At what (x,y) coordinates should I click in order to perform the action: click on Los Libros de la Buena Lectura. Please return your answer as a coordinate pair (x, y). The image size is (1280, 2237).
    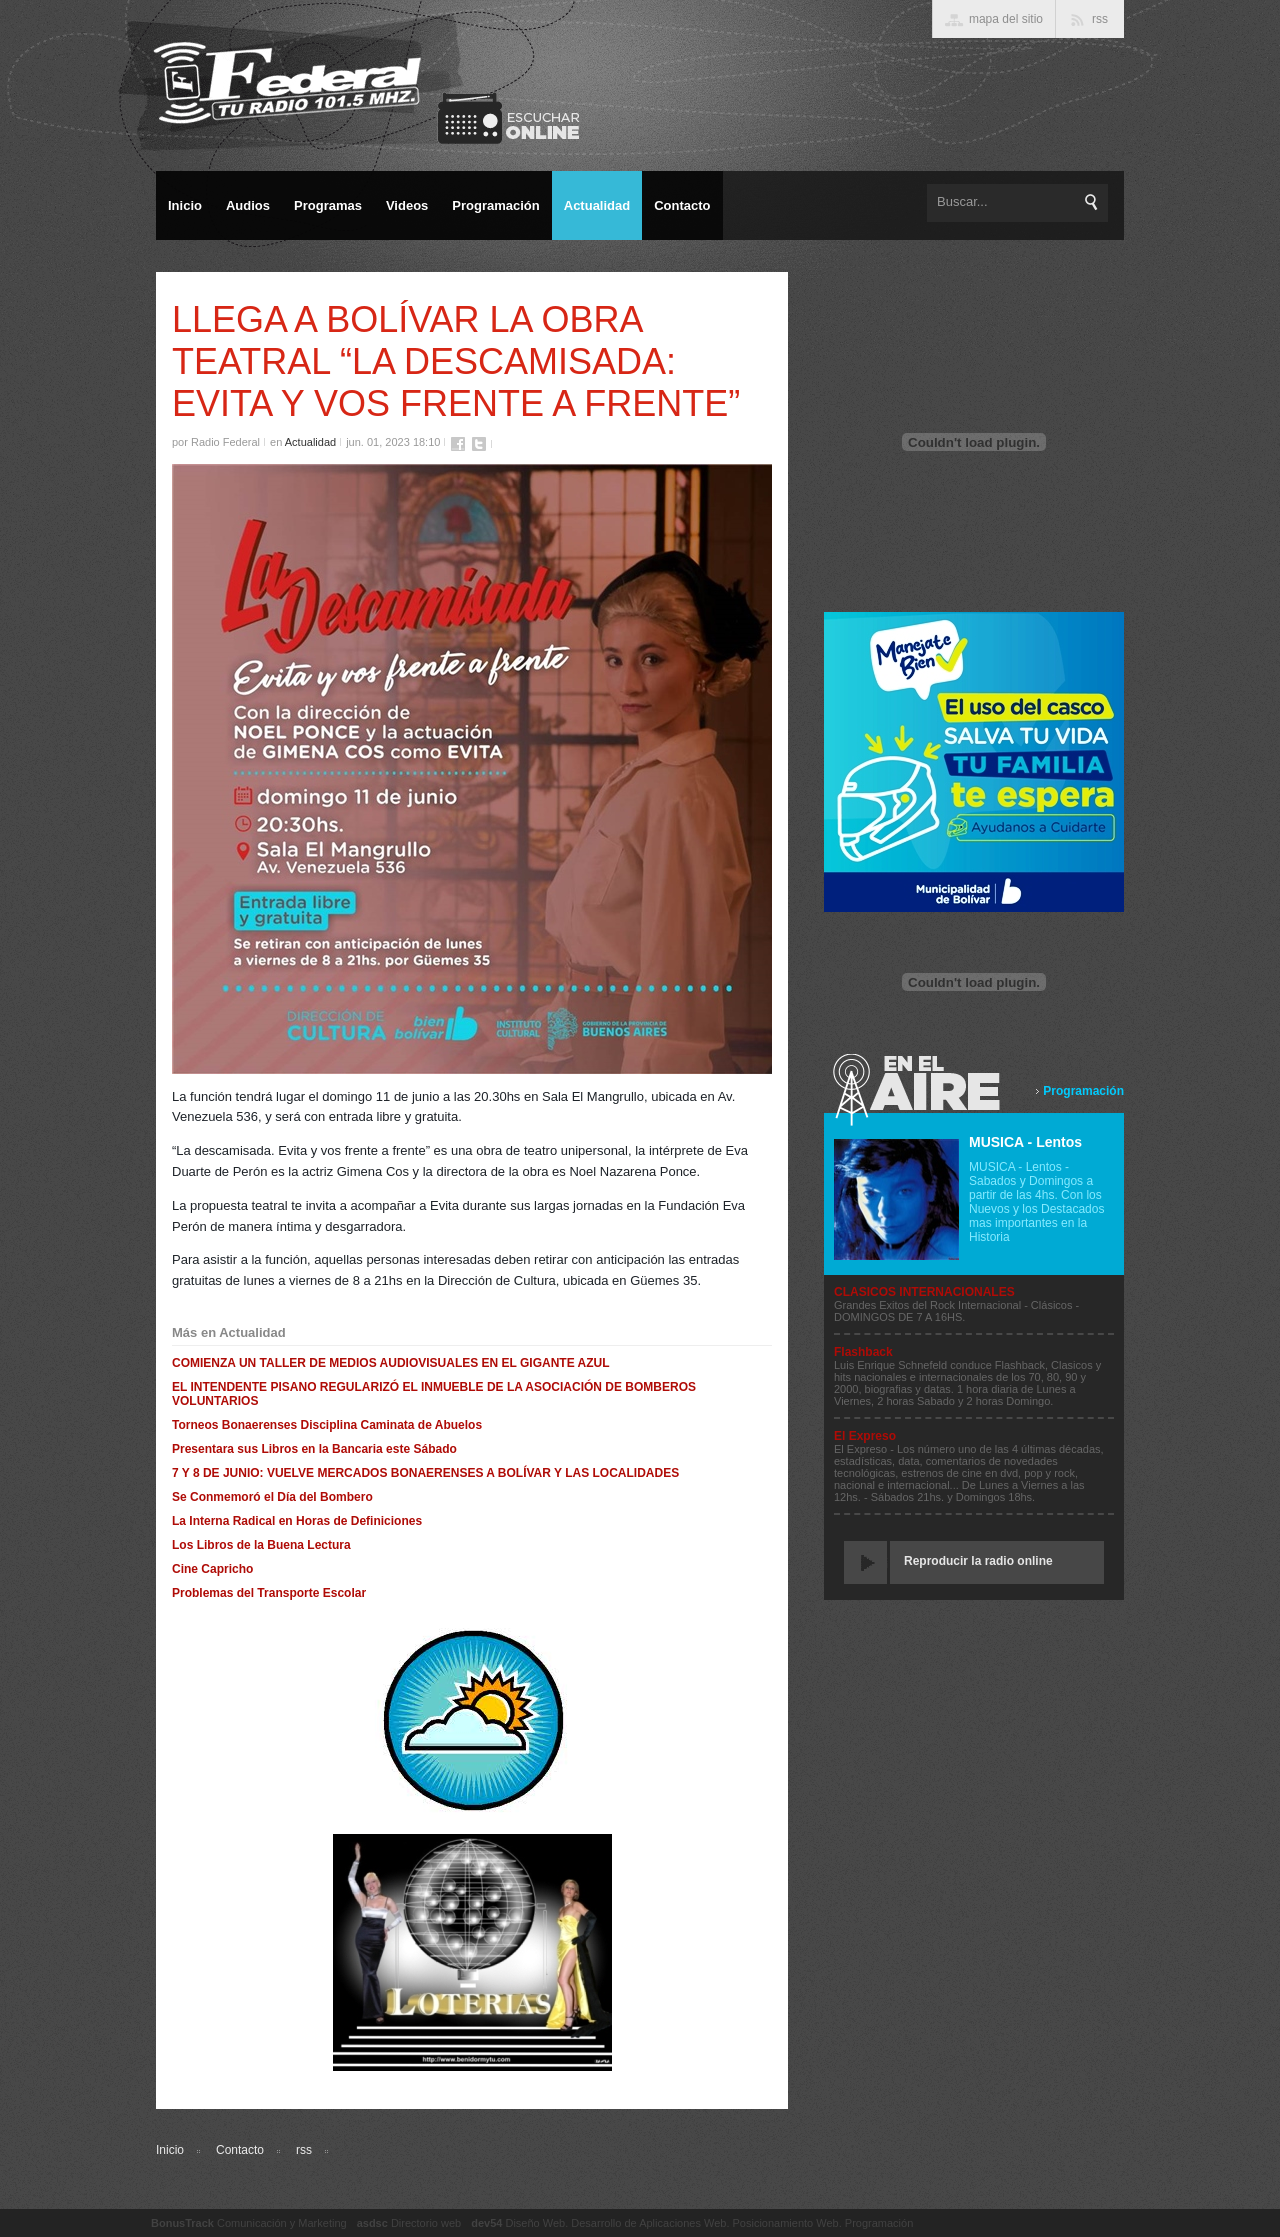
    Looking at the image, I should click on (261, 1545).